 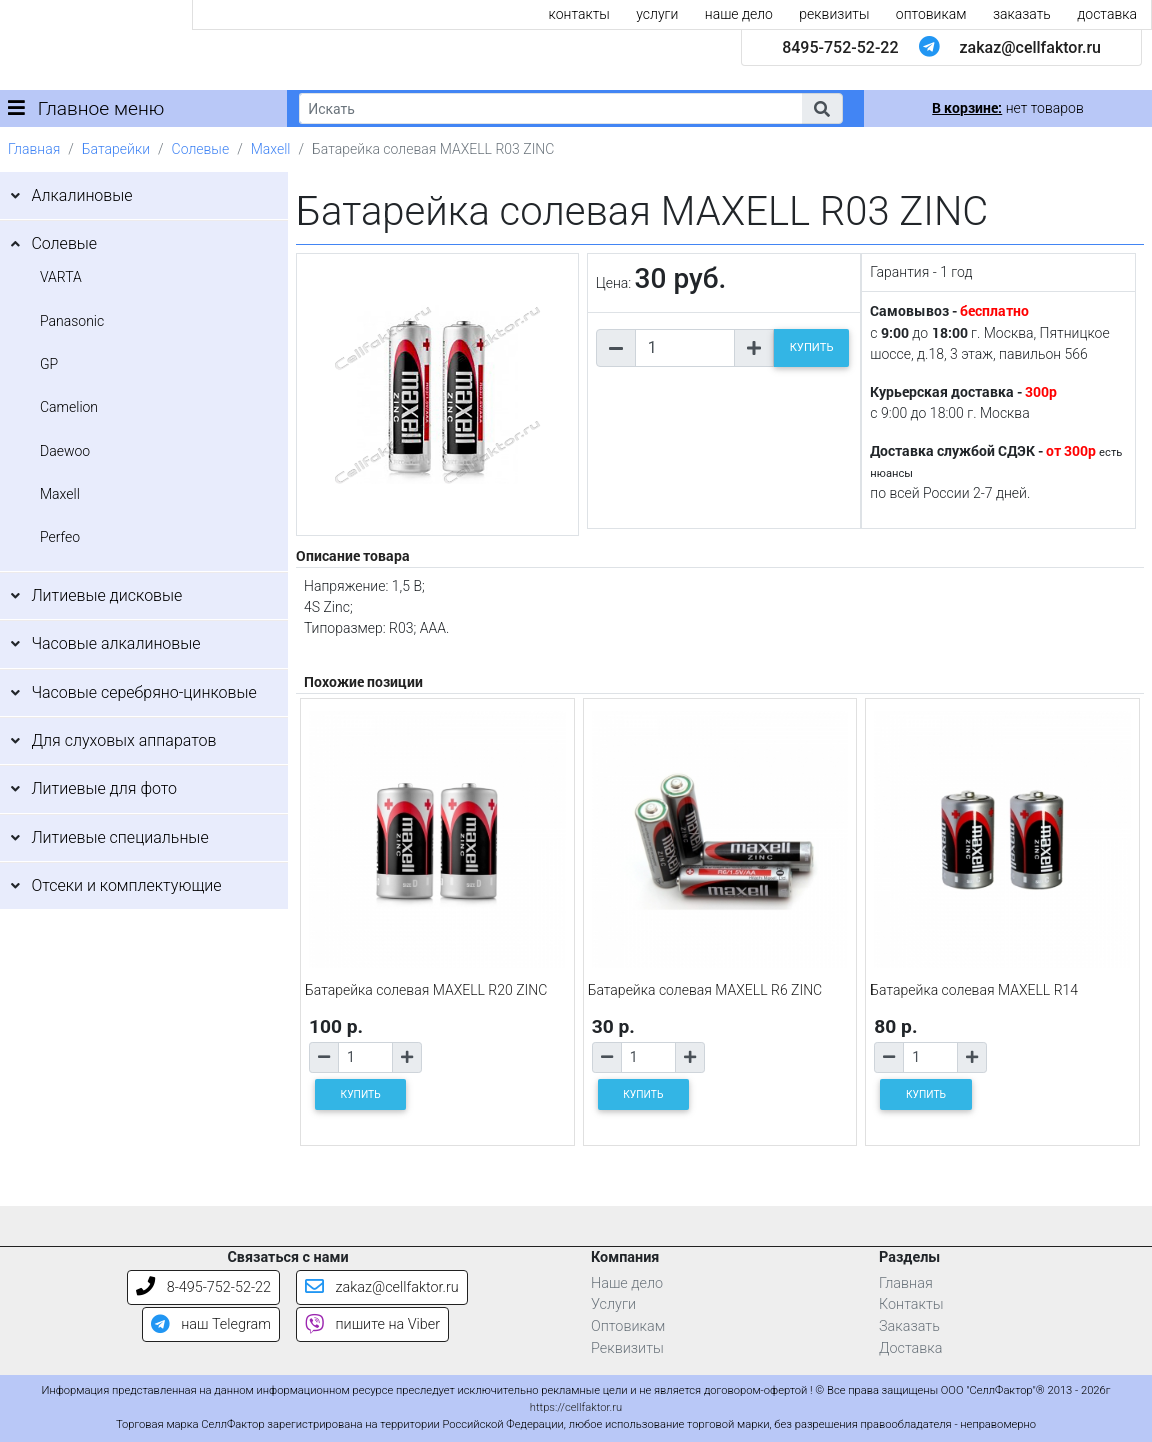 I want to click on Доставка, so click(x=911, y=1348).